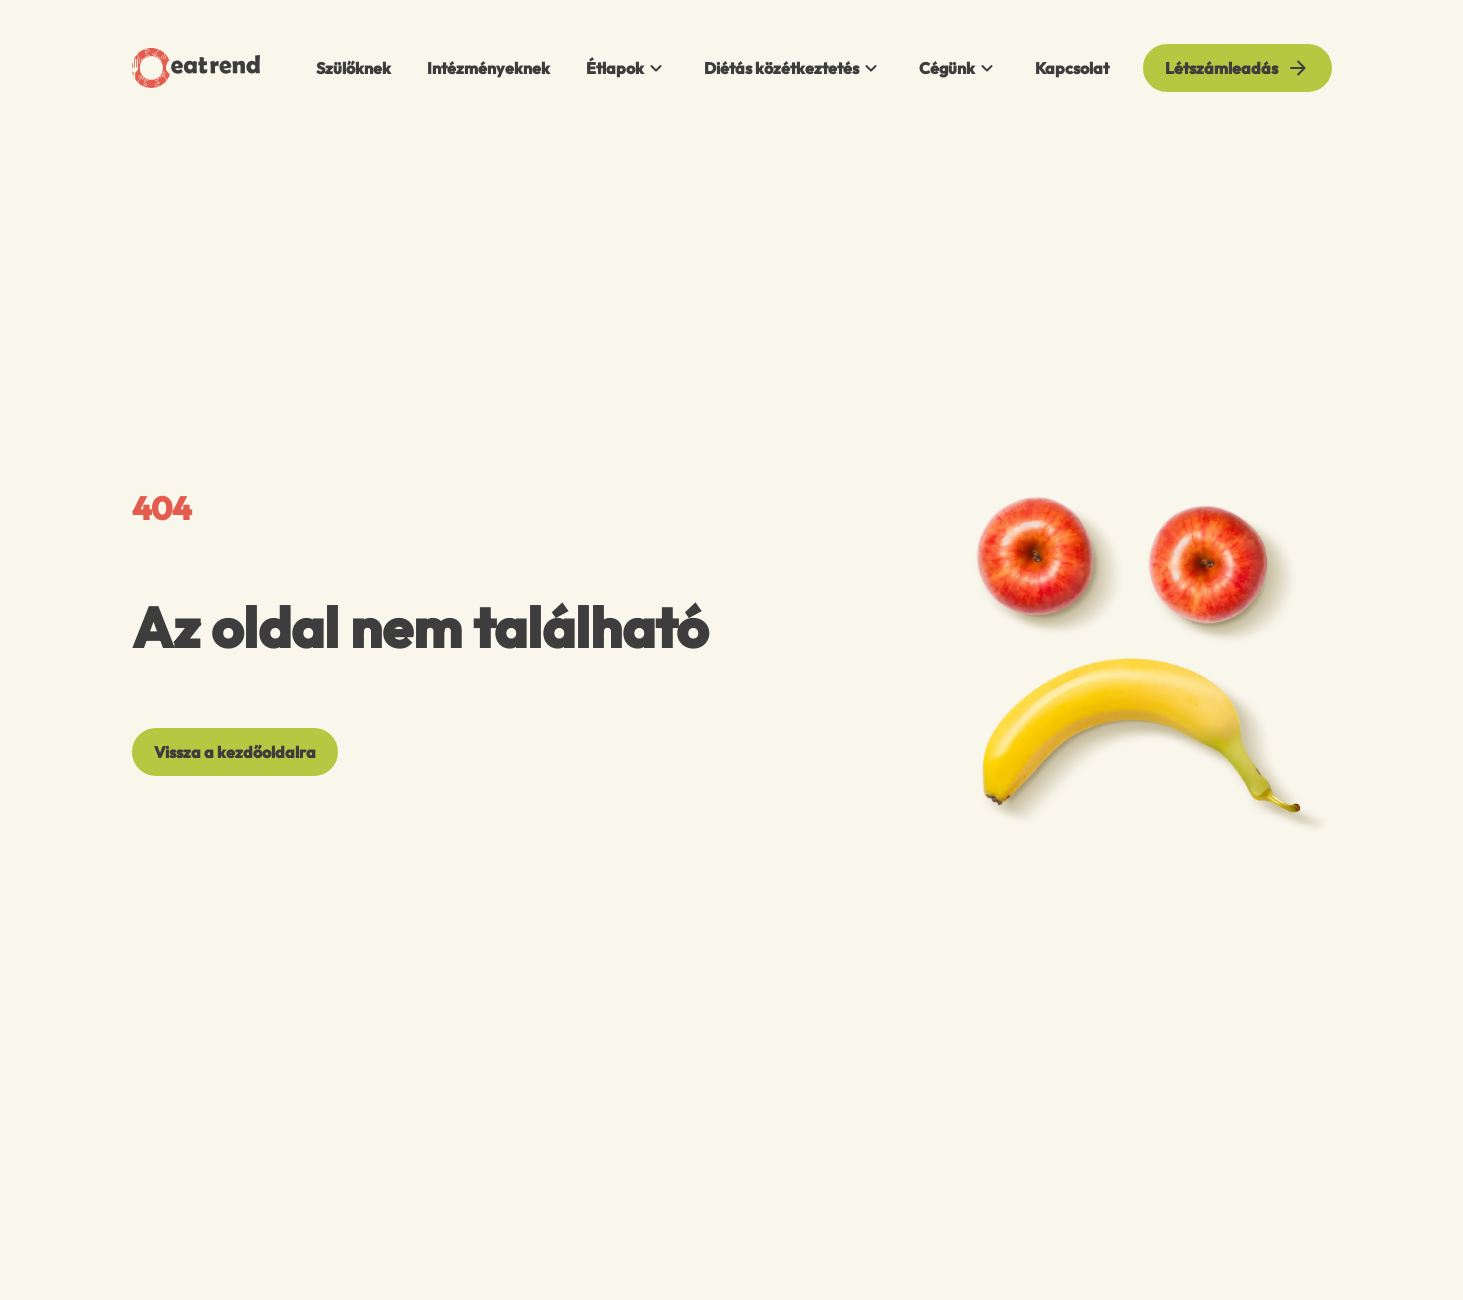  What do you see at coordinates (235, 752) in the screenshot?
I see `[Vissza a kezdőoldalra]` at bounding box center [235, 752].